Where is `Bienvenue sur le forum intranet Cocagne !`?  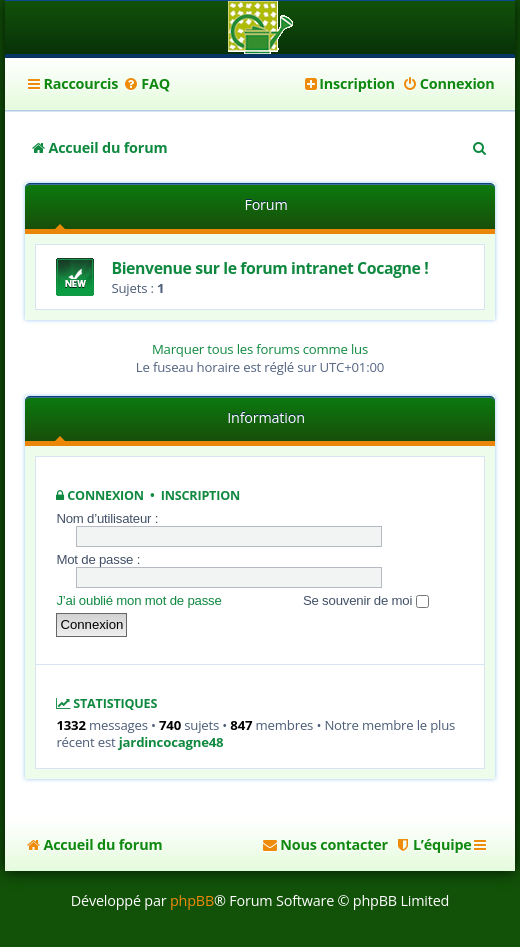 Bienvenue sur le forum intranet Cocagne ! is located at coordinates (269, 268).